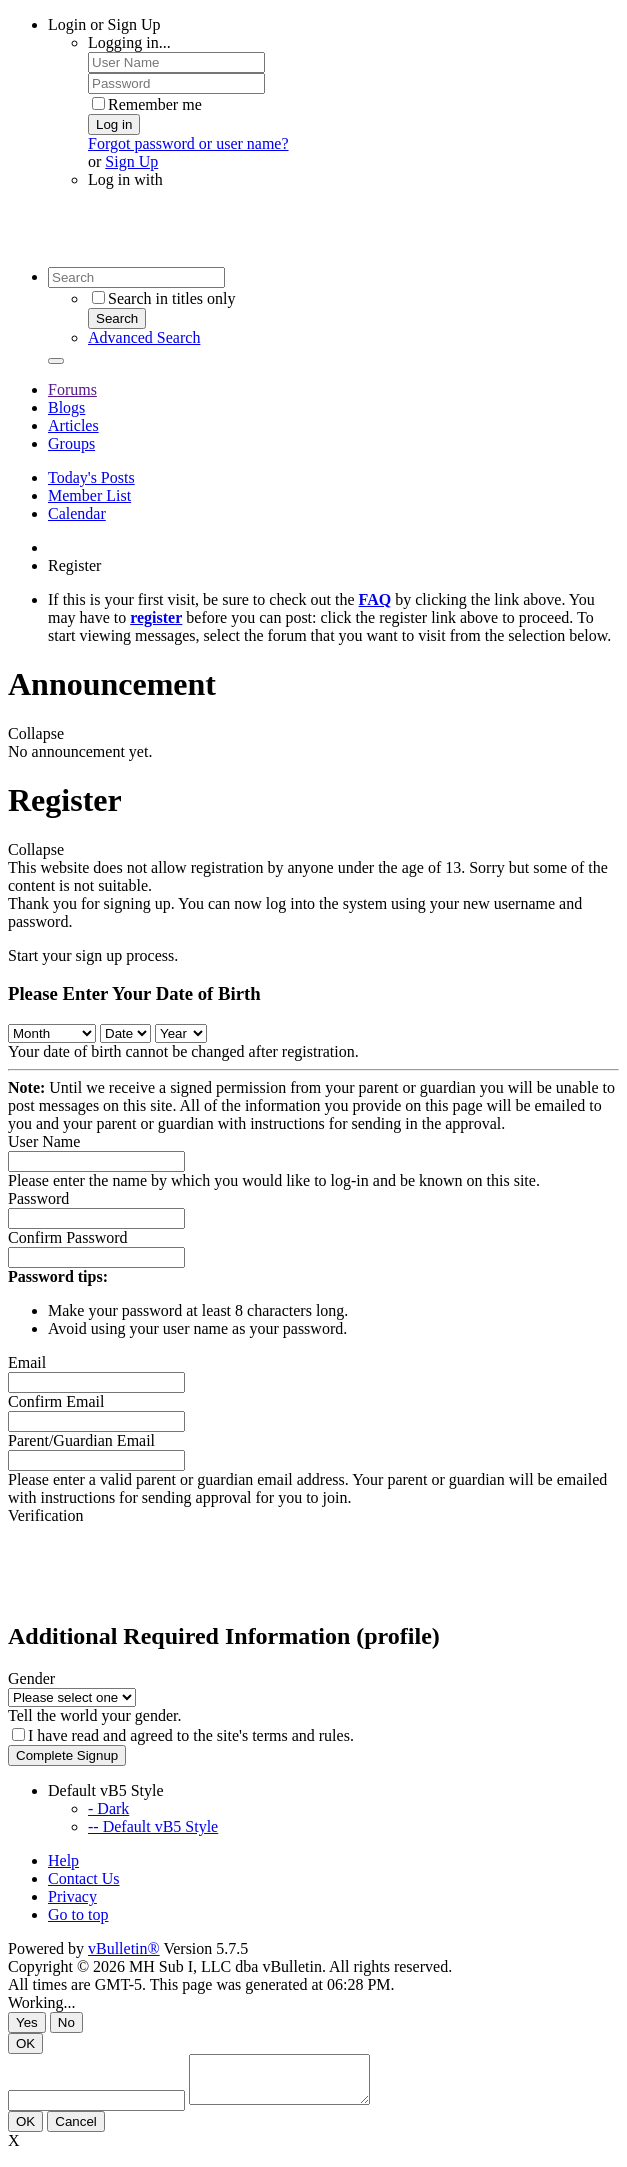  Describe the element at coordinates (66, 407) in the screenshot. I see `Blogs` at that location.